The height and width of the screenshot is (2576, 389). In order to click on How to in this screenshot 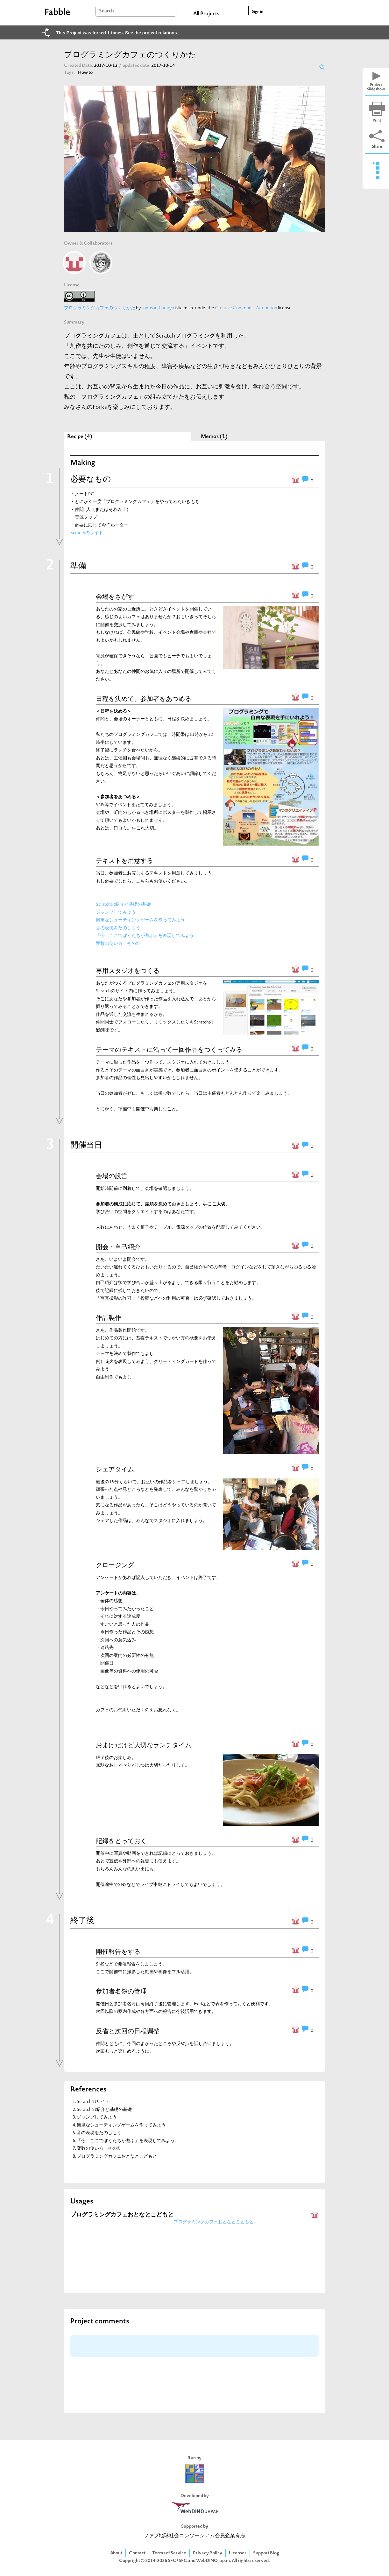, I will do `click(87, 72)`.